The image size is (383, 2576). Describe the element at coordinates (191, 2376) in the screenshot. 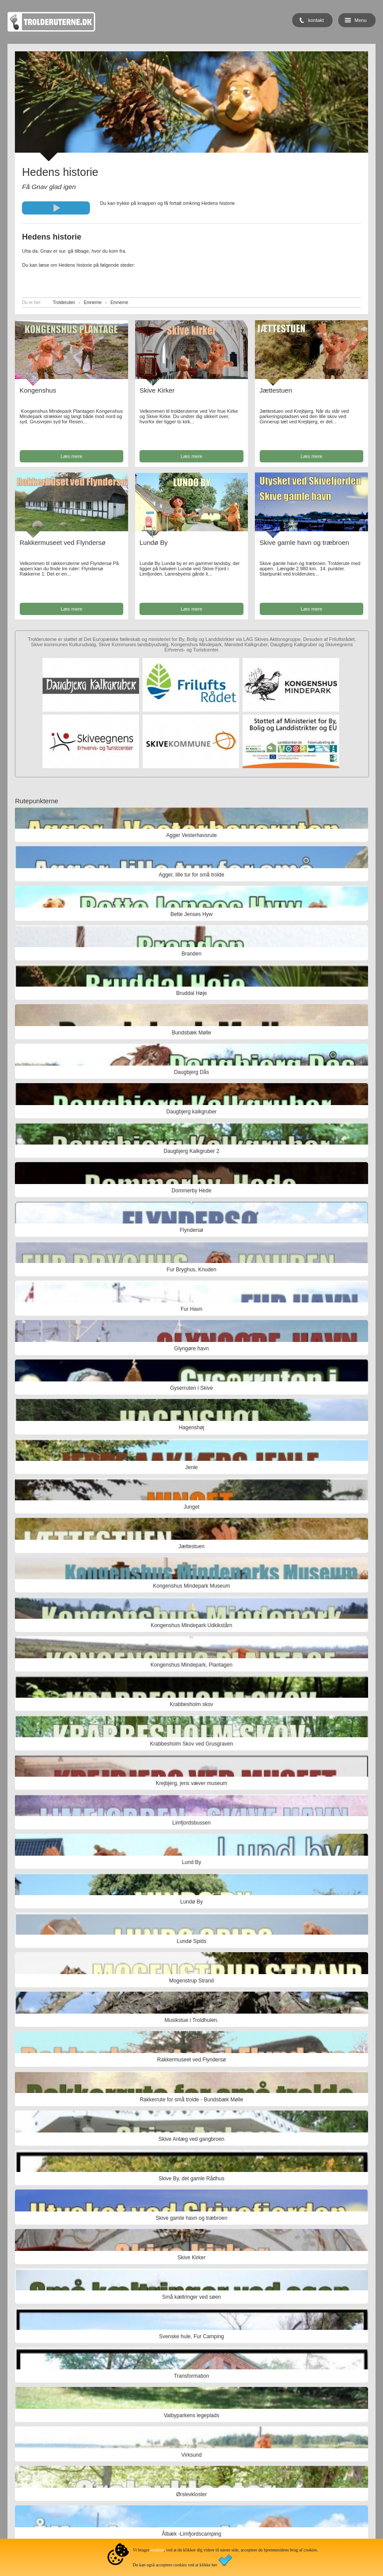

I see `Transformation` at that location.